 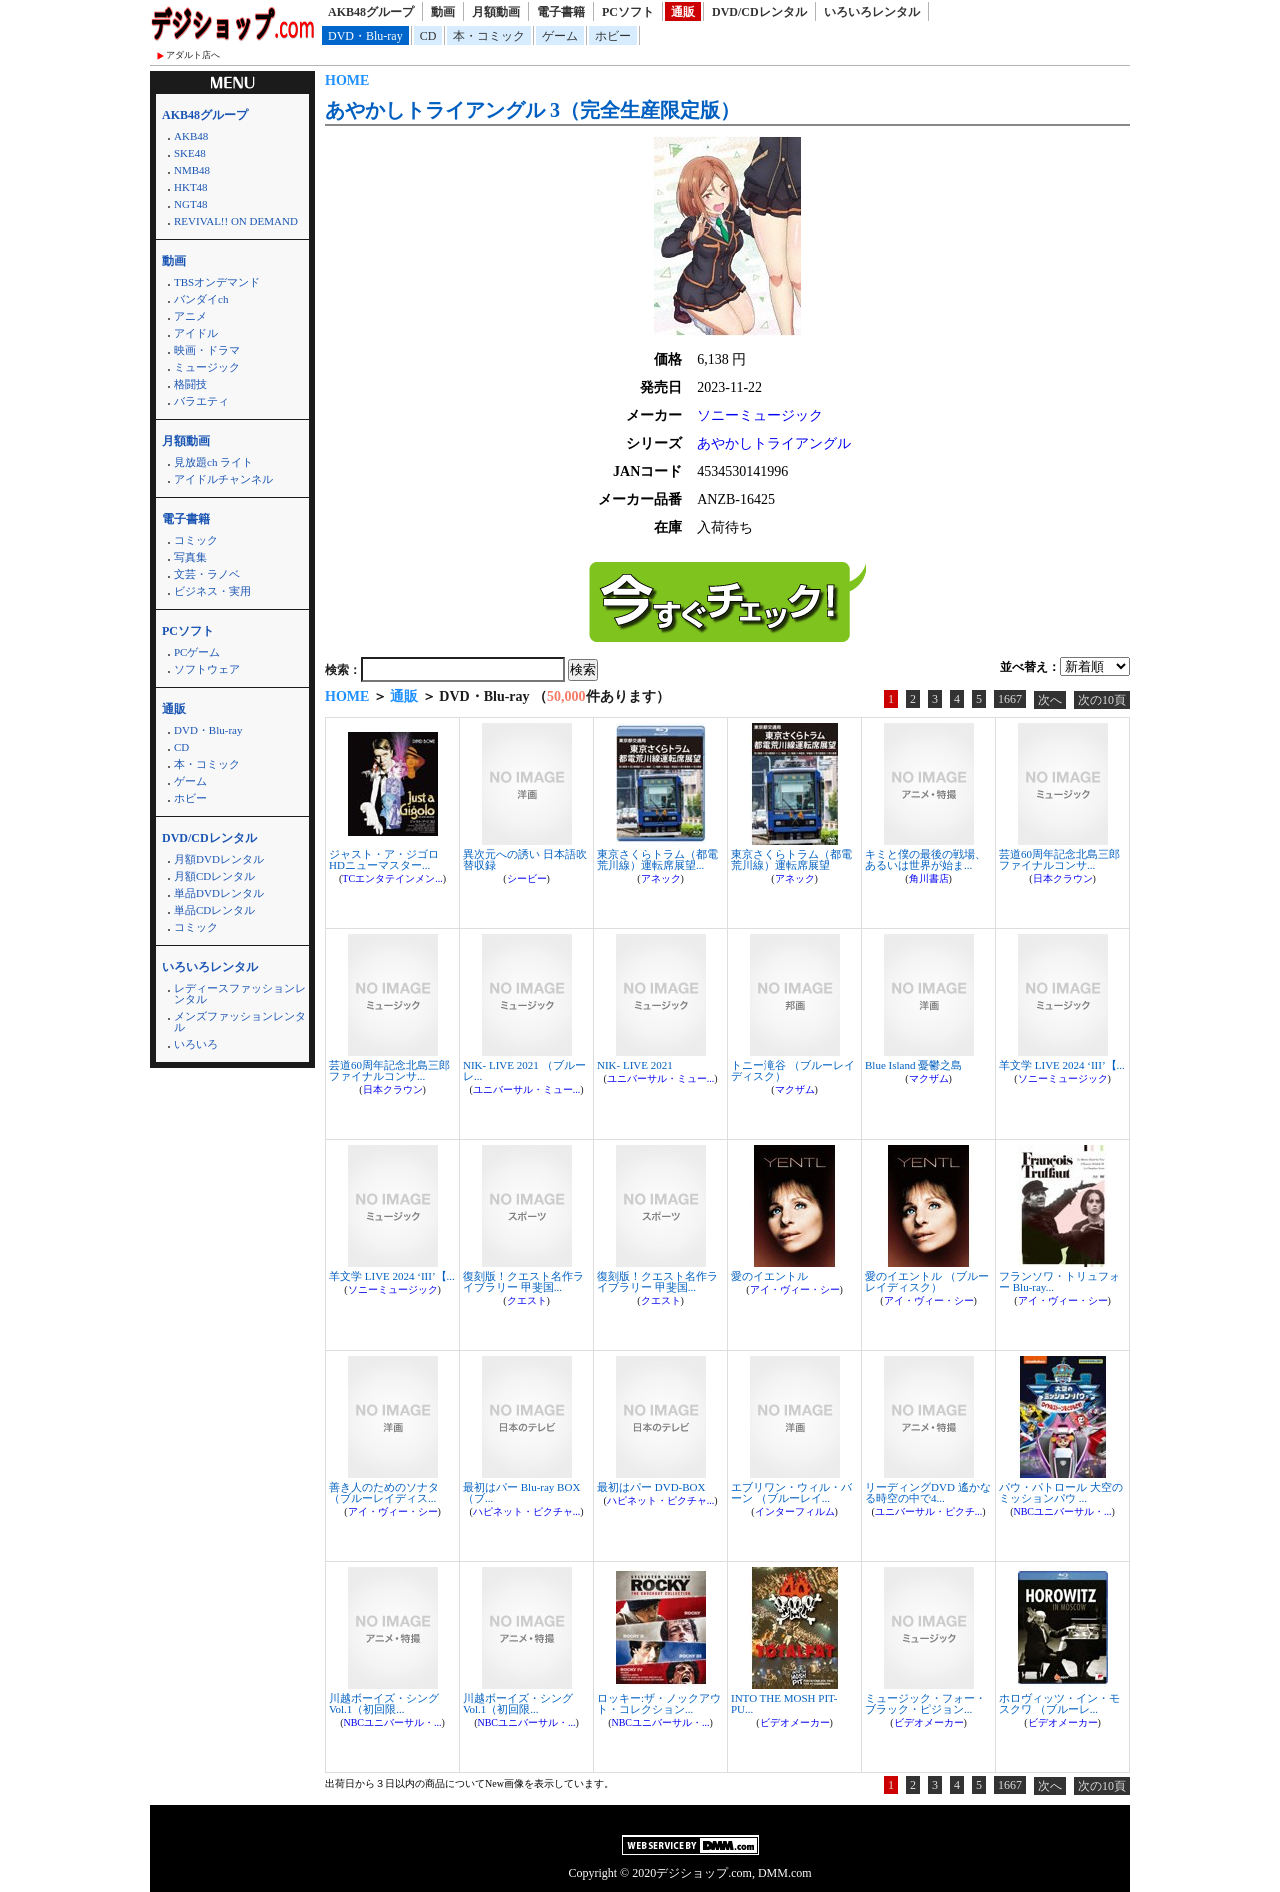 What do you see at coordinates (524, 1070) in the screenshot?
I see `NIK- LIVE 2021 （ブルーレ...` at bounding box center [524, 1070].